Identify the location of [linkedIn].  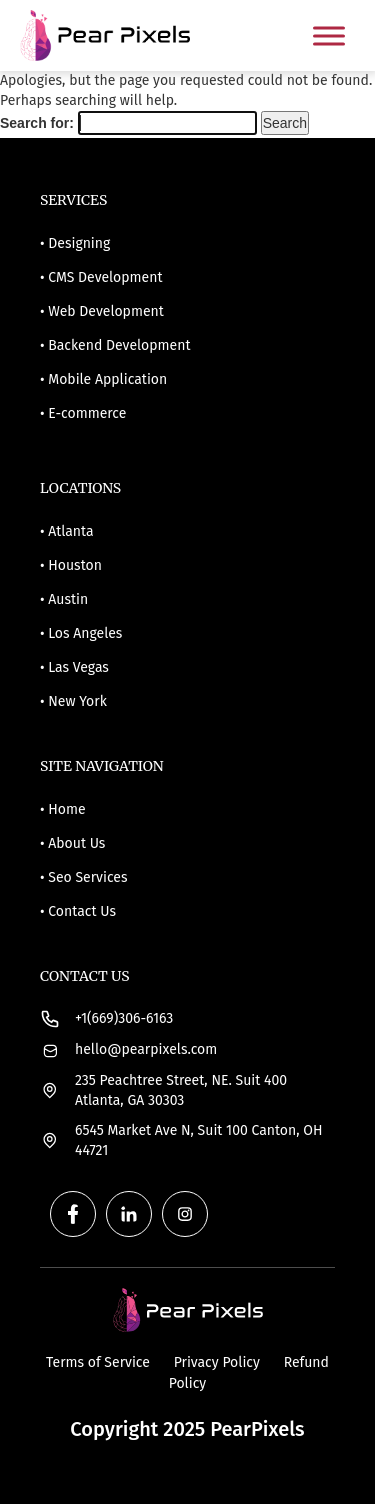
(124, 1214).